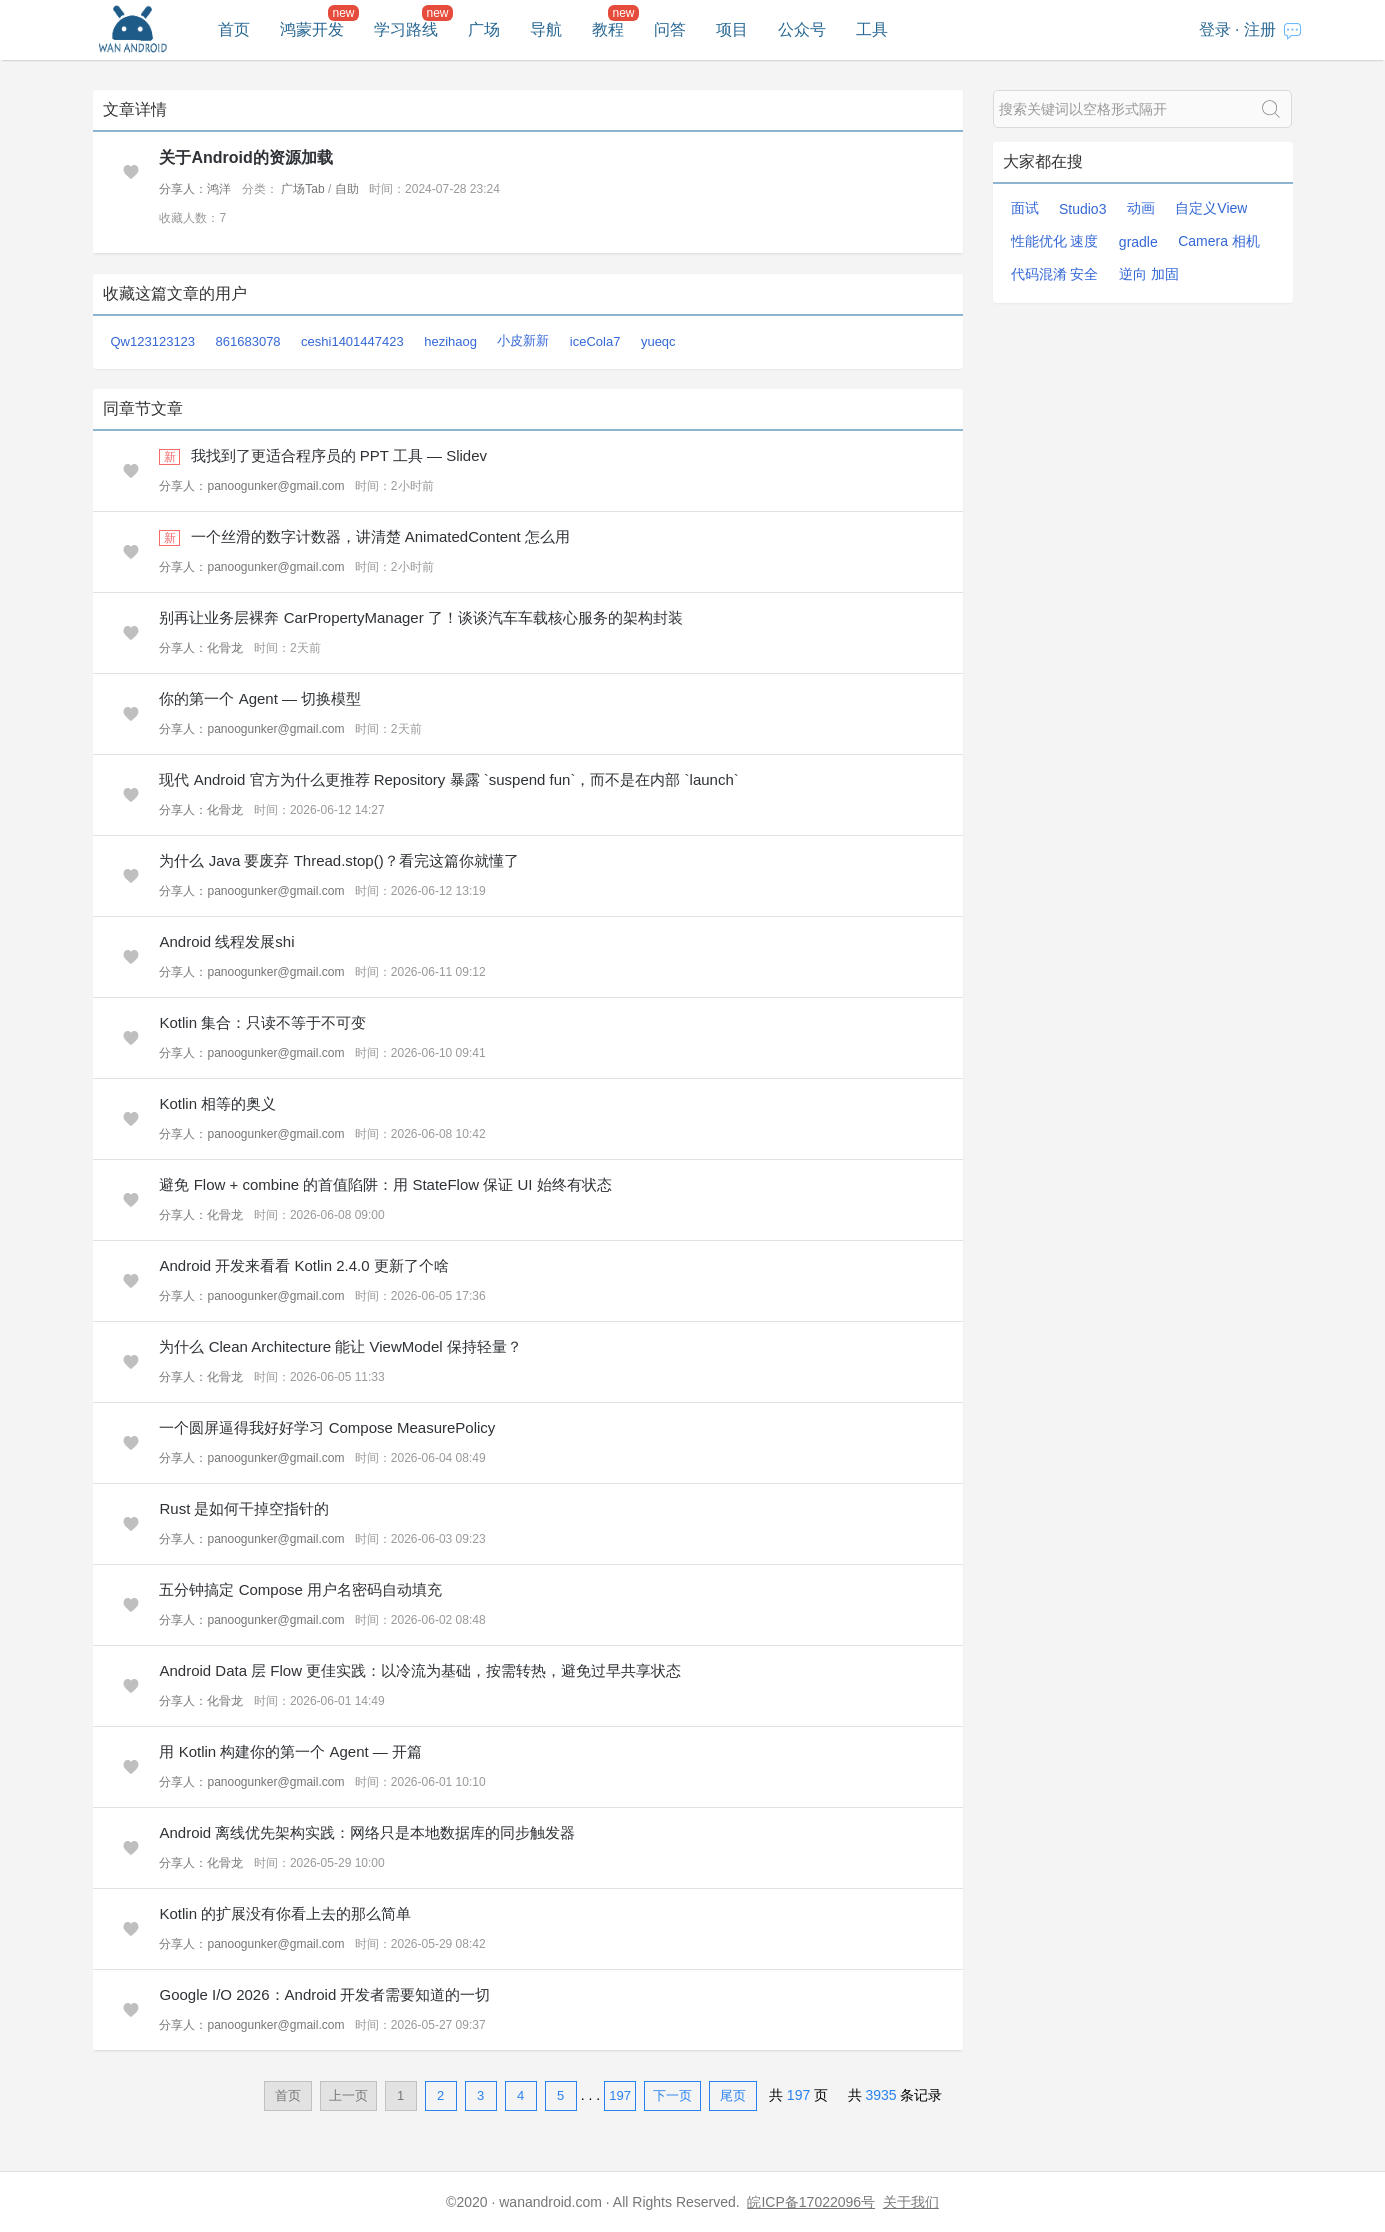  Describe the element at coordinates (348, 2095) in the screenshot. I see `上一页` at that location.